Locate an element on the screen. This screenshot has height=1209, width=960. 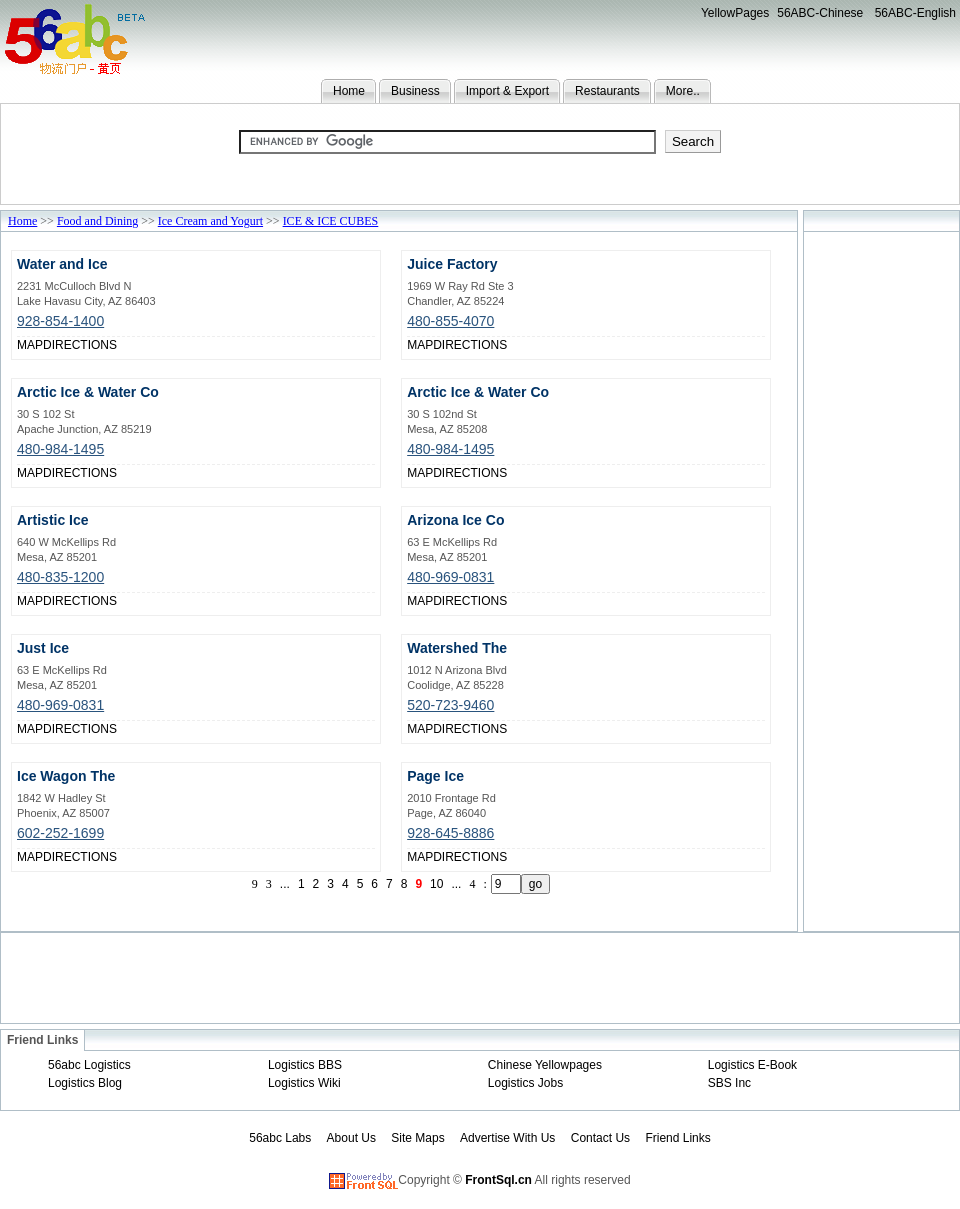
Artistic Ice is located at coordinates (53, 520).